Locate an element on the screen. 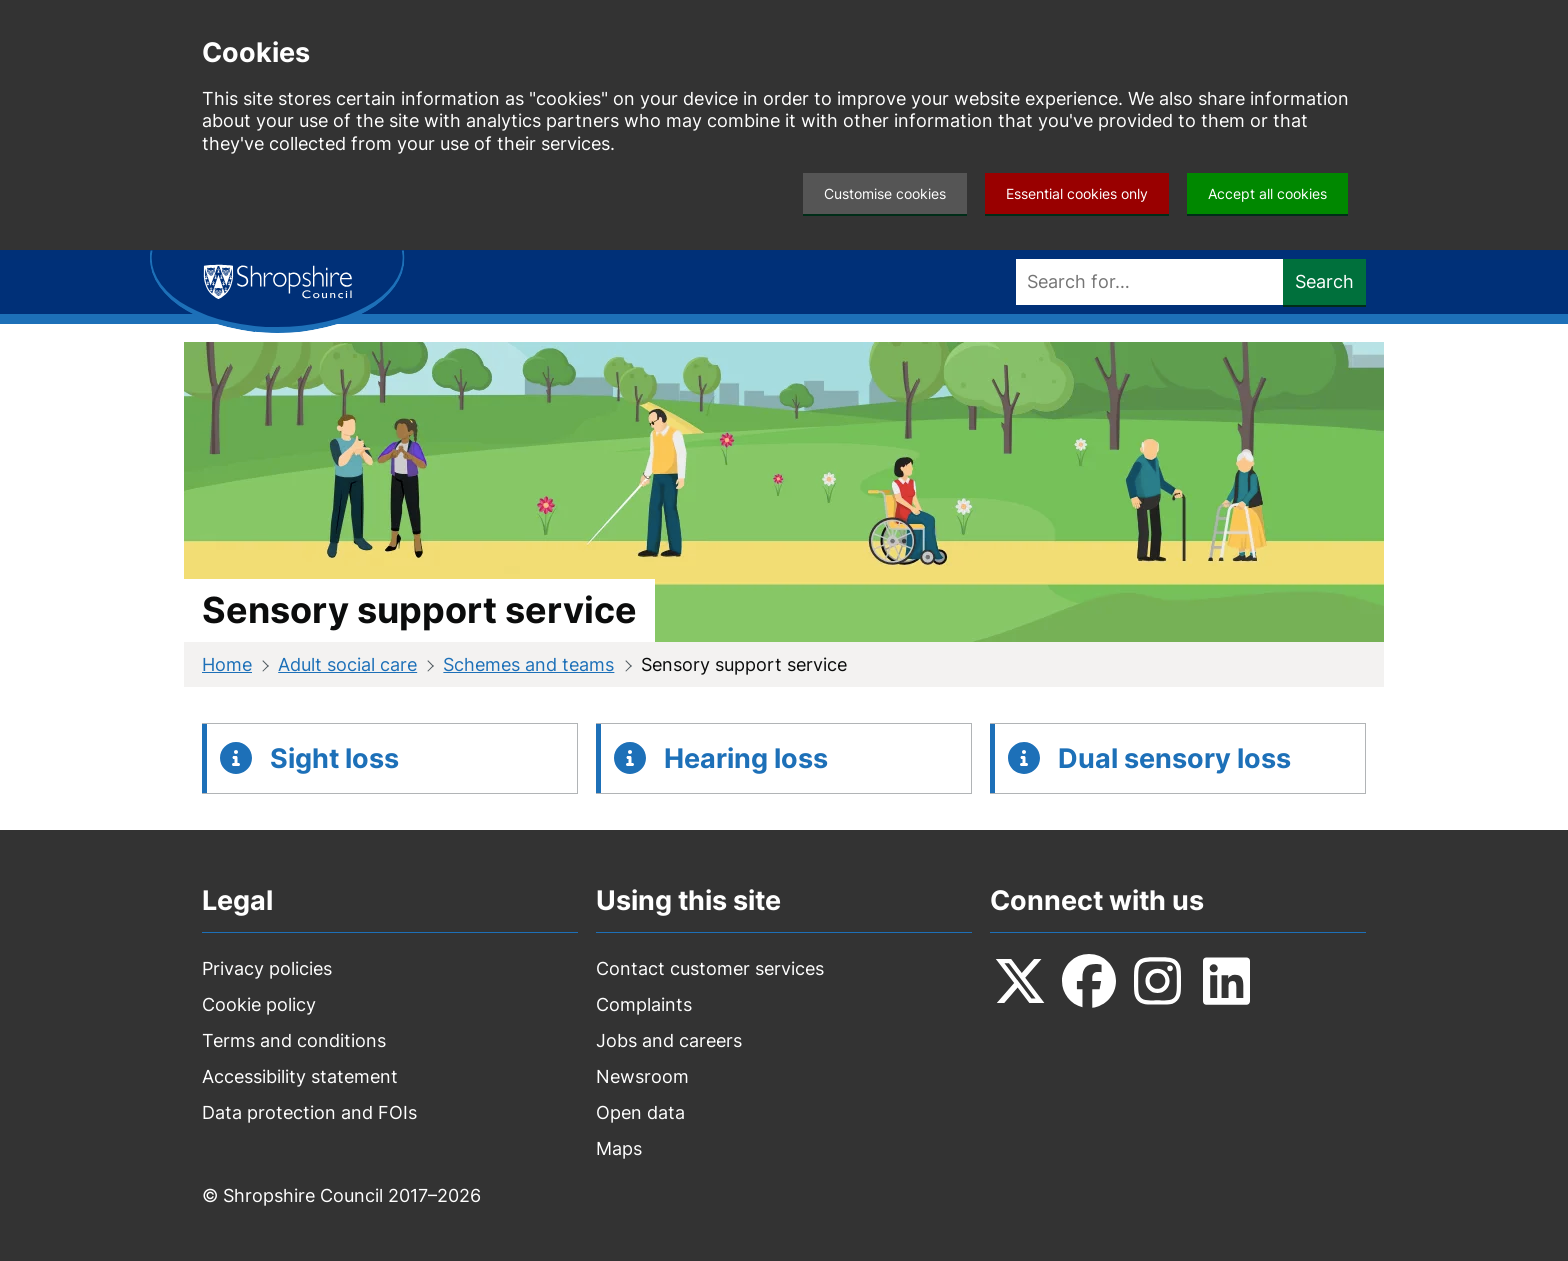 This screenshot has width=1568, height=1261. Data protection and FOIs is located at coordinates (309, 1112).